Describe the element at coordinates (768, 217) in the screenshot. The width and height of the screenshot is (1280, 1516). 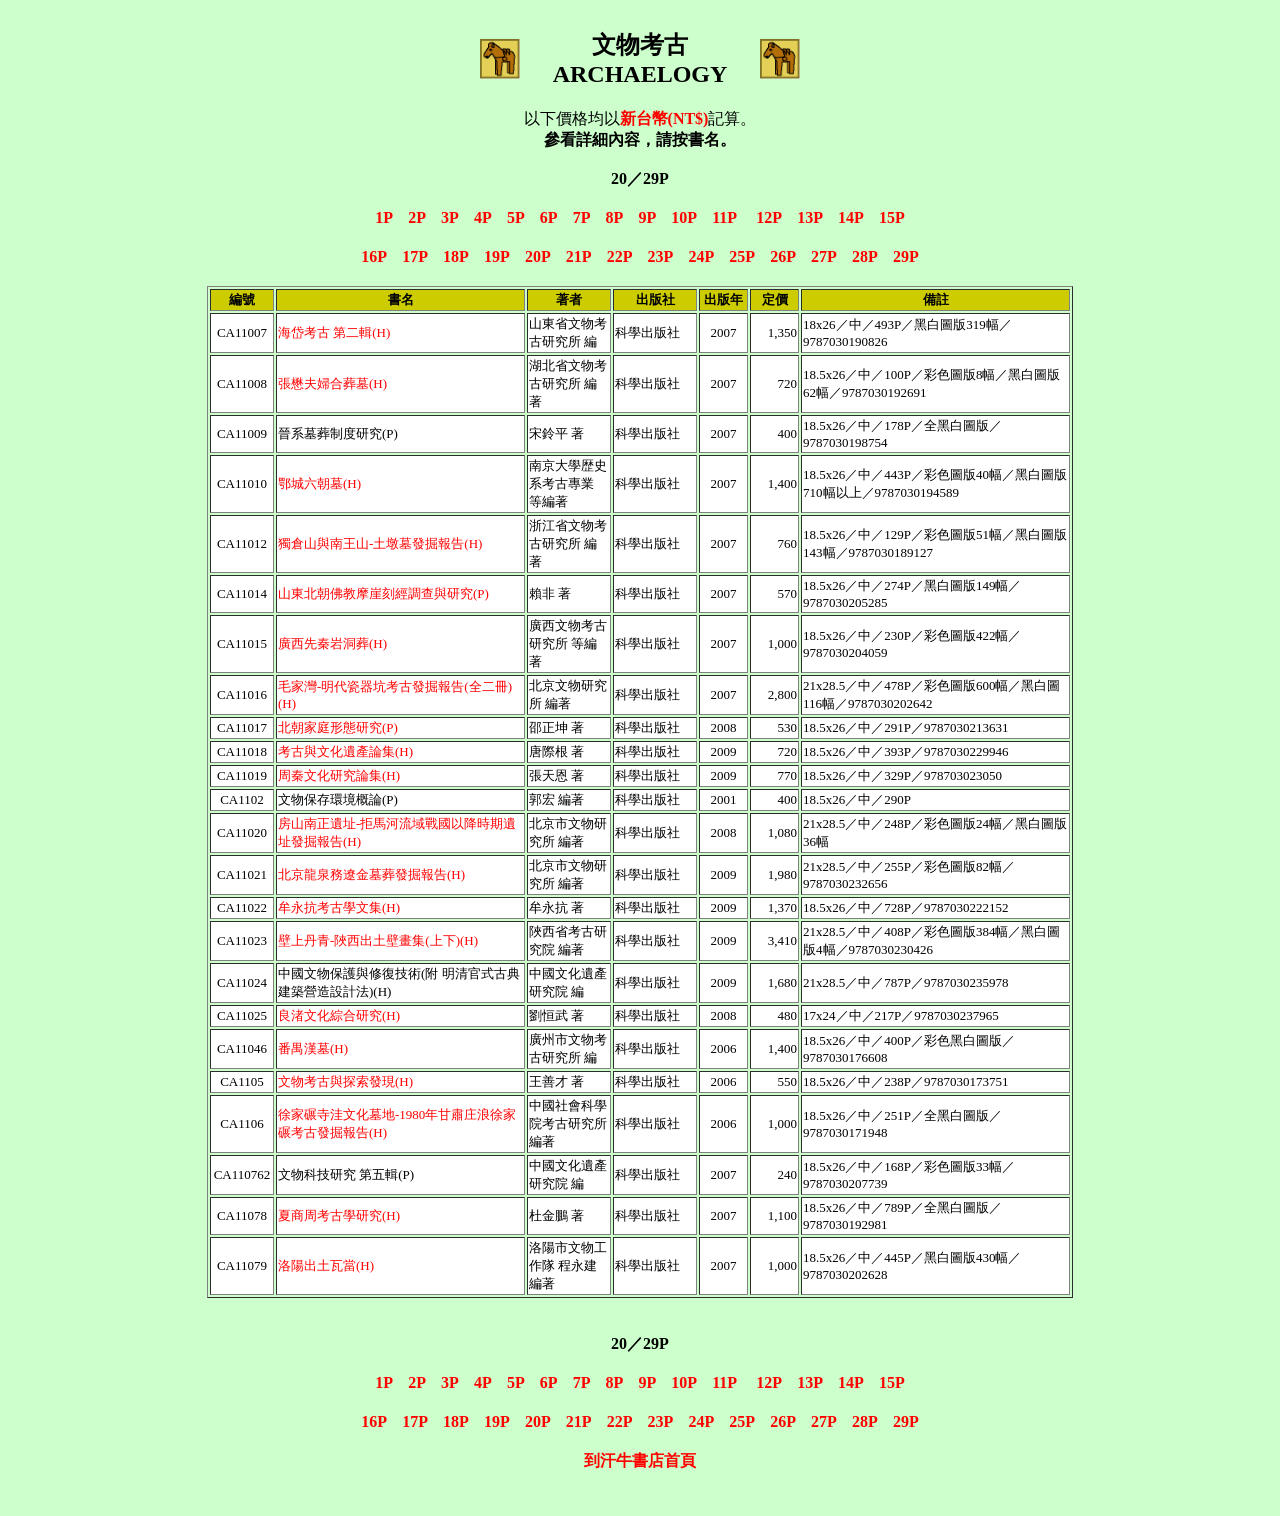
I see `12P` at that location.